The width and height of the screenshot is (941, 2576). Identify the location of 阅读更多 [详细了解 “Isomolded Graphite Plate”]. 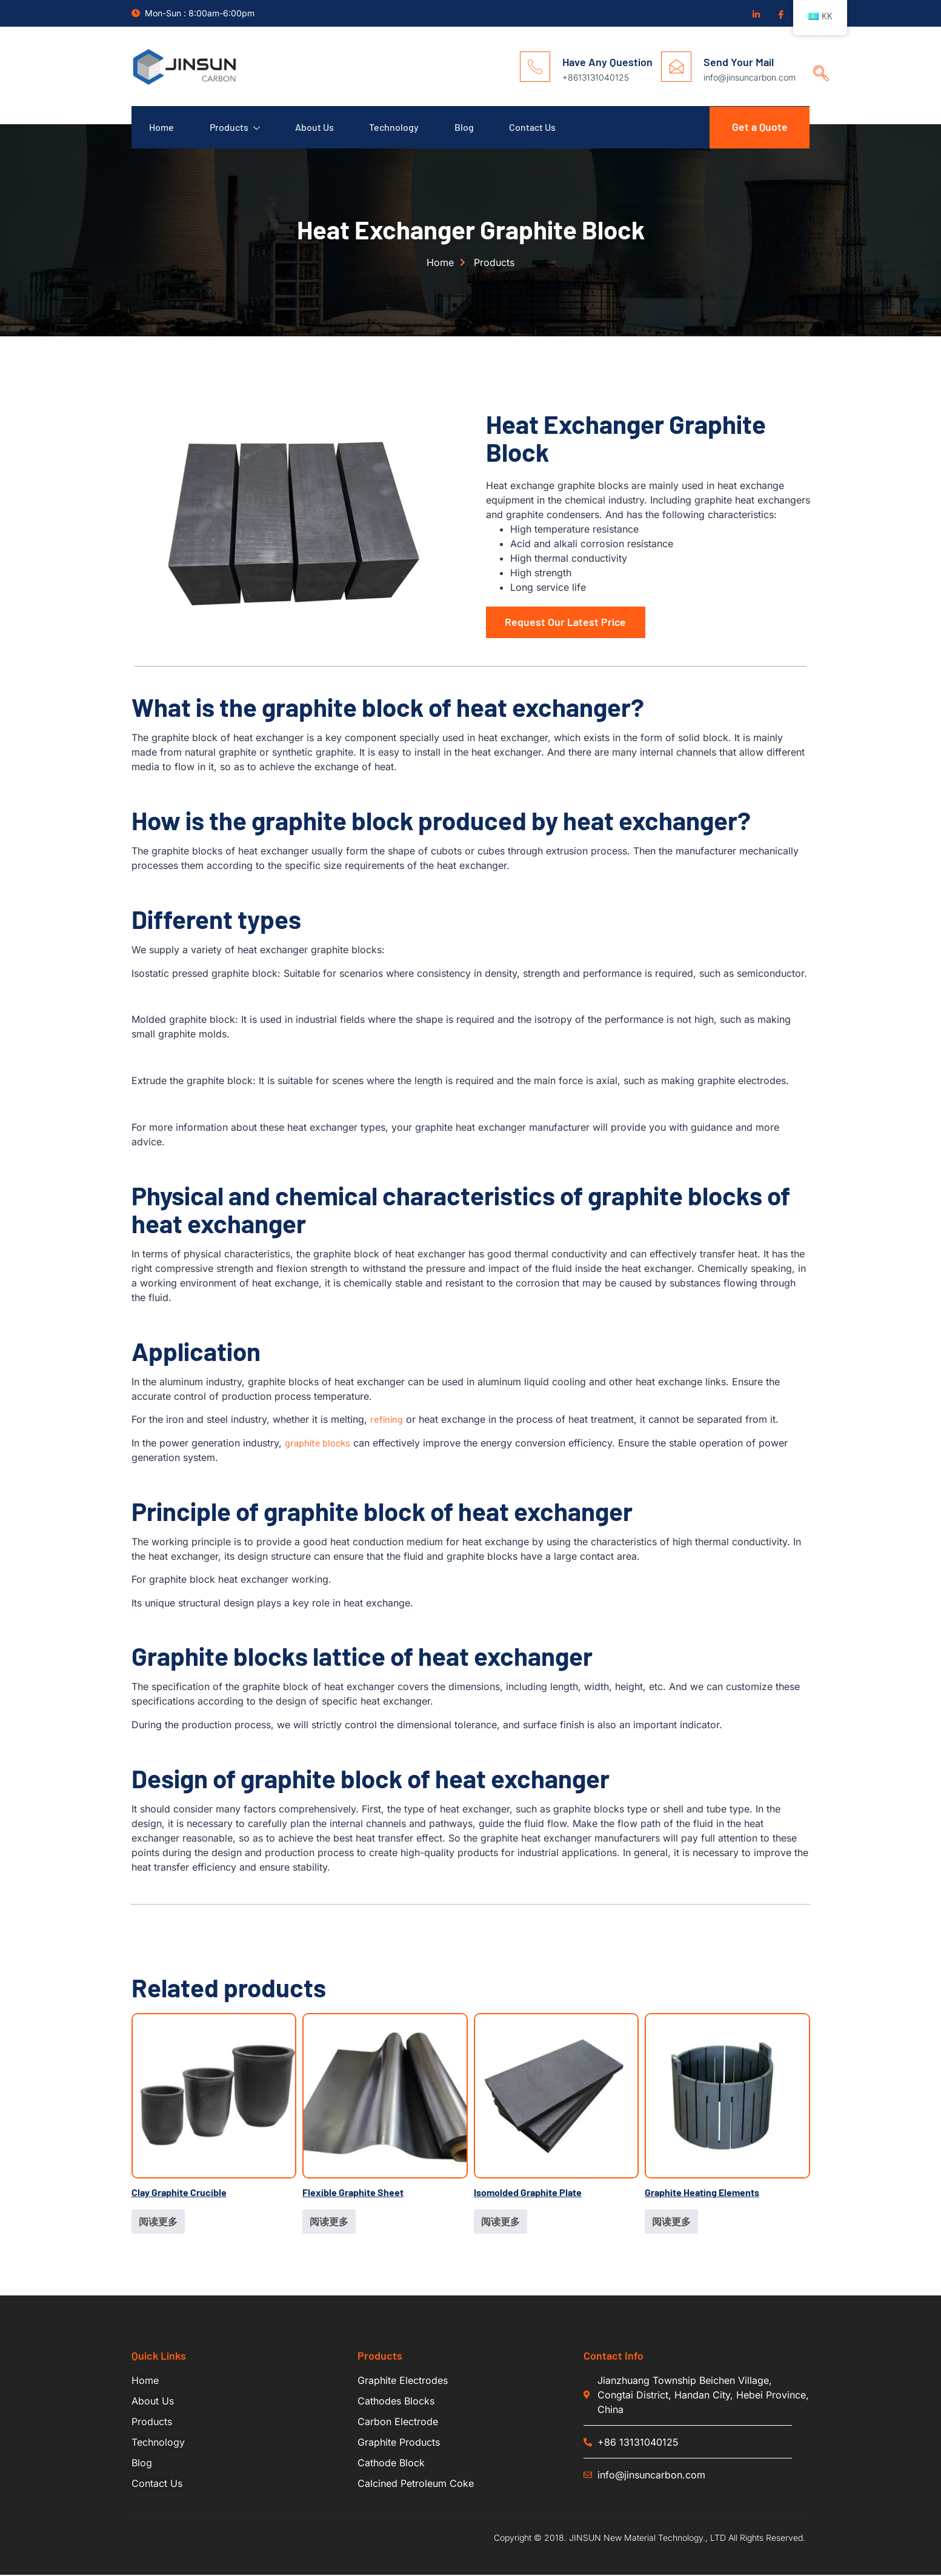
(500, 2222).